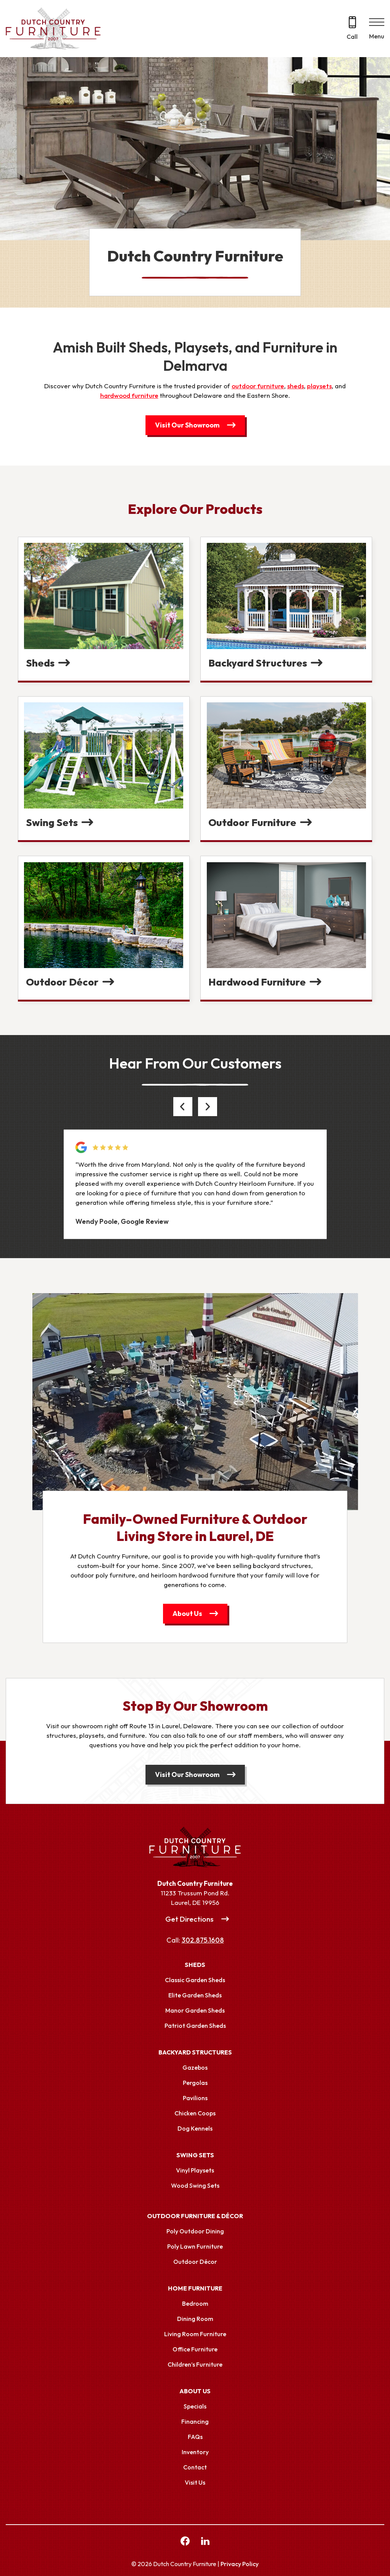 This screenshot has height=2576, width=390. I want to click on Inventory, so click(195, 2452).